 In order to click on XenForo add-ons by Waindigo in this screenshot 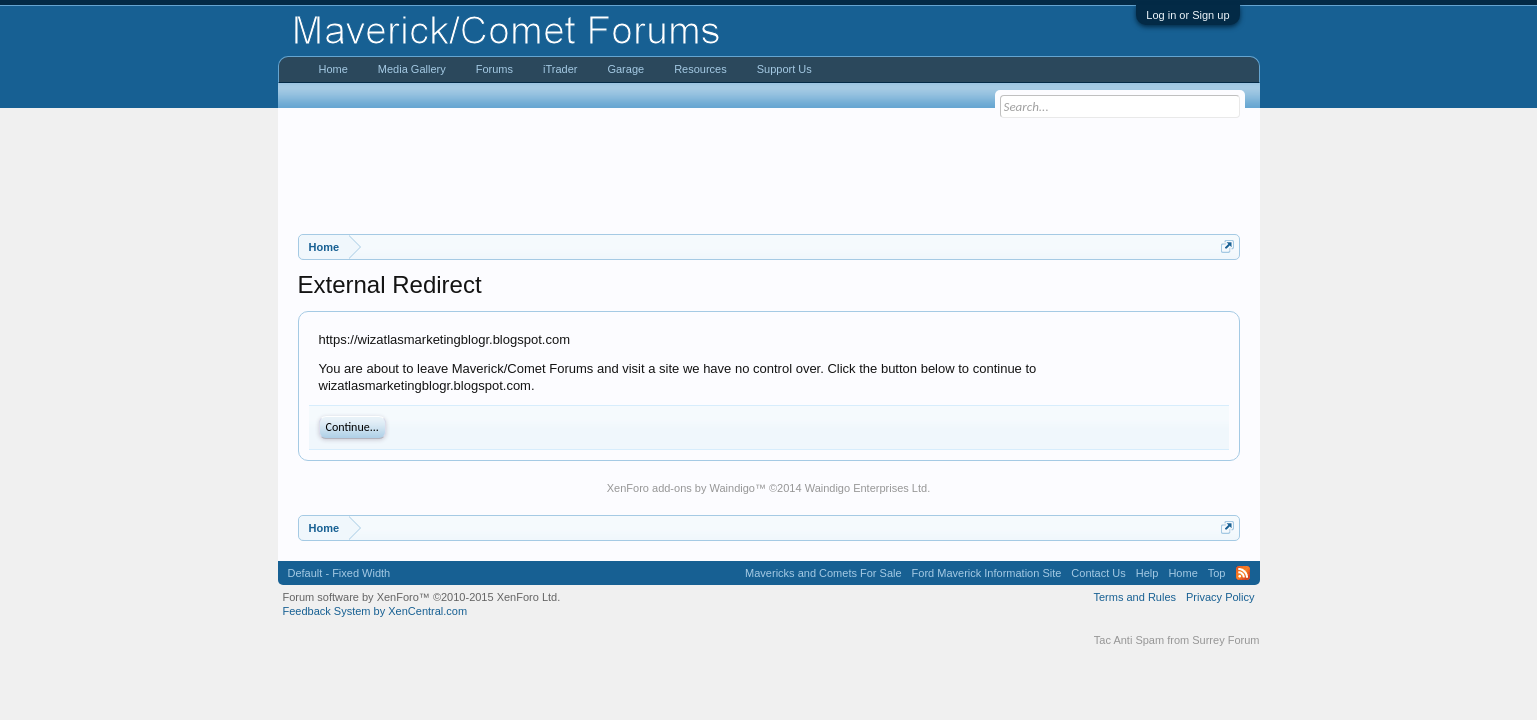, I will do `click(681, 488)`.